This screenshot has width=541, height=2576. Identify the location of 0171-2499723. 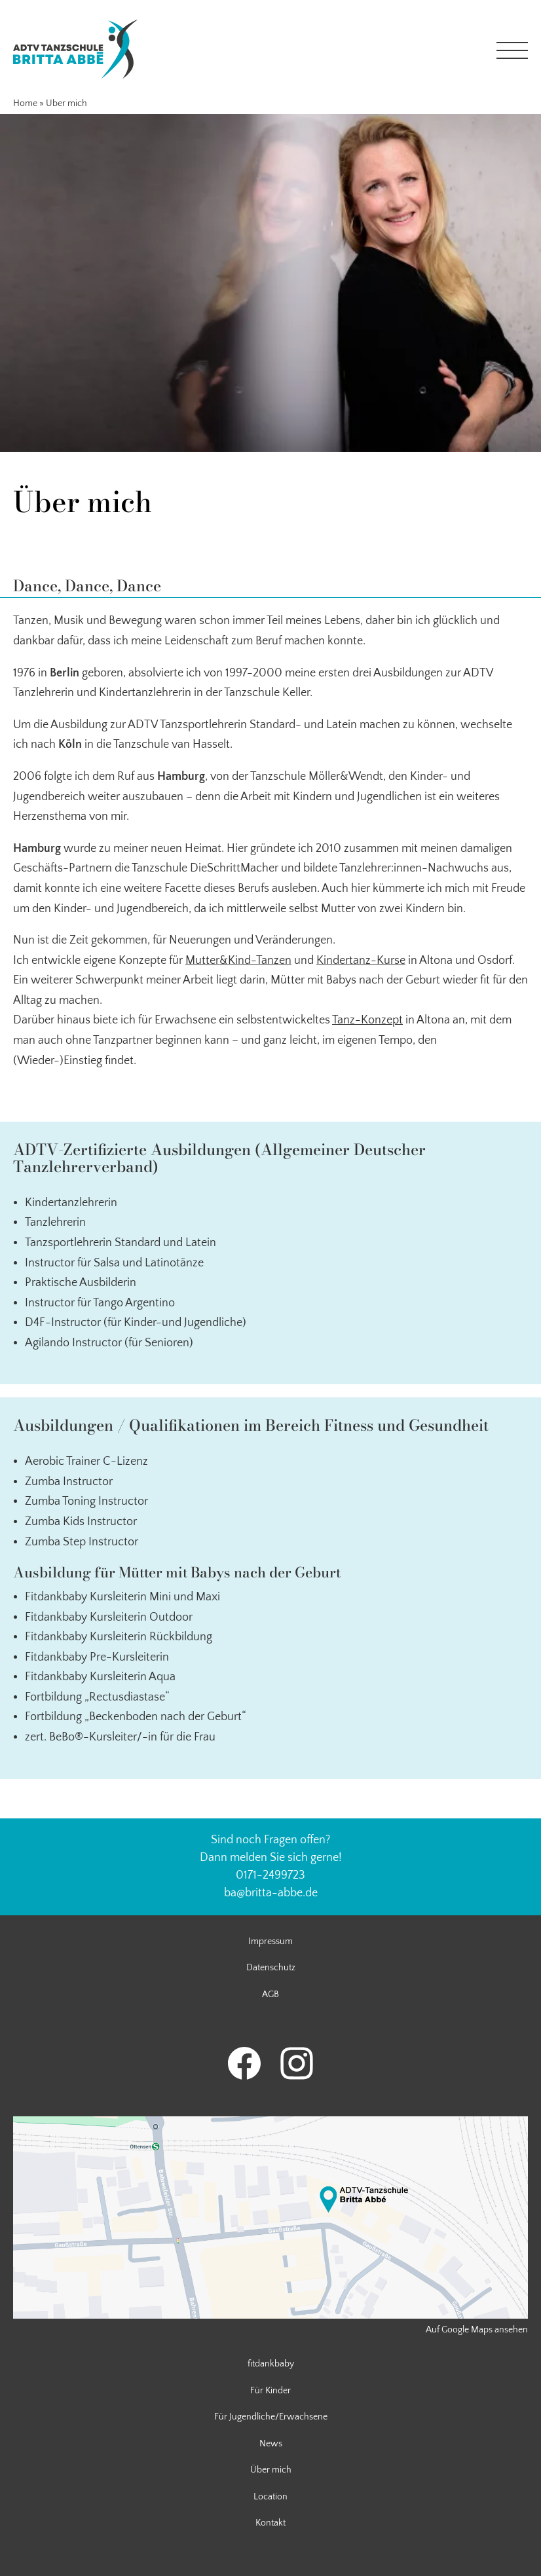
(270, 1875).